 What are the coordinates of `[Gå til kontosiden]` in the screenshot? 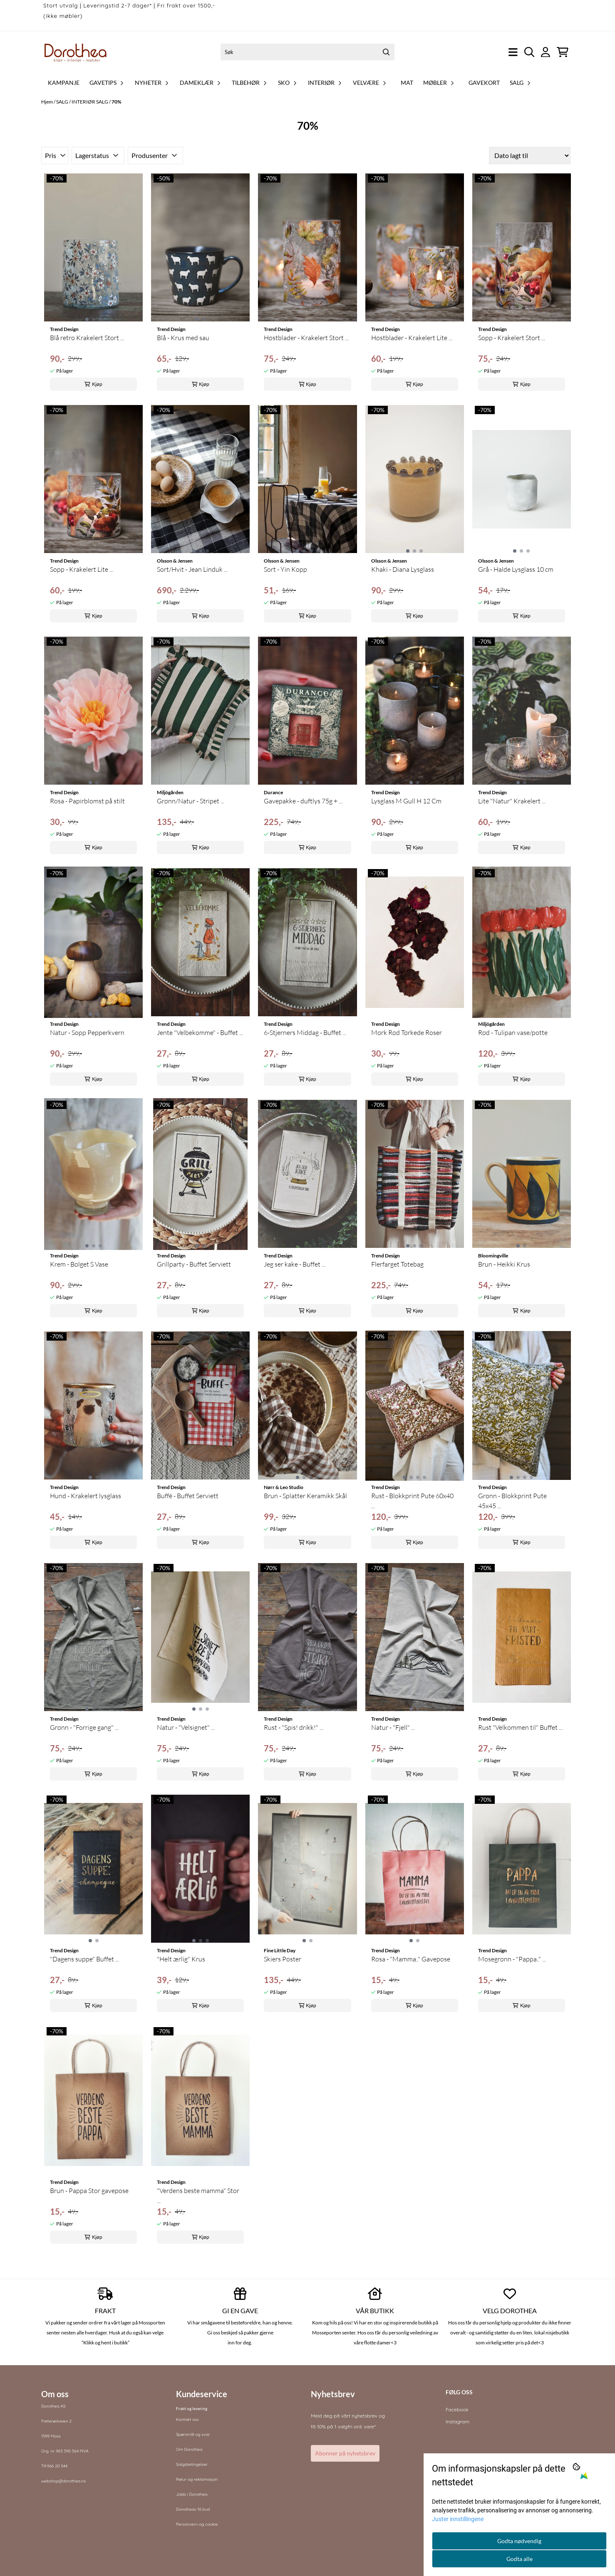 It's located at (545, 52).